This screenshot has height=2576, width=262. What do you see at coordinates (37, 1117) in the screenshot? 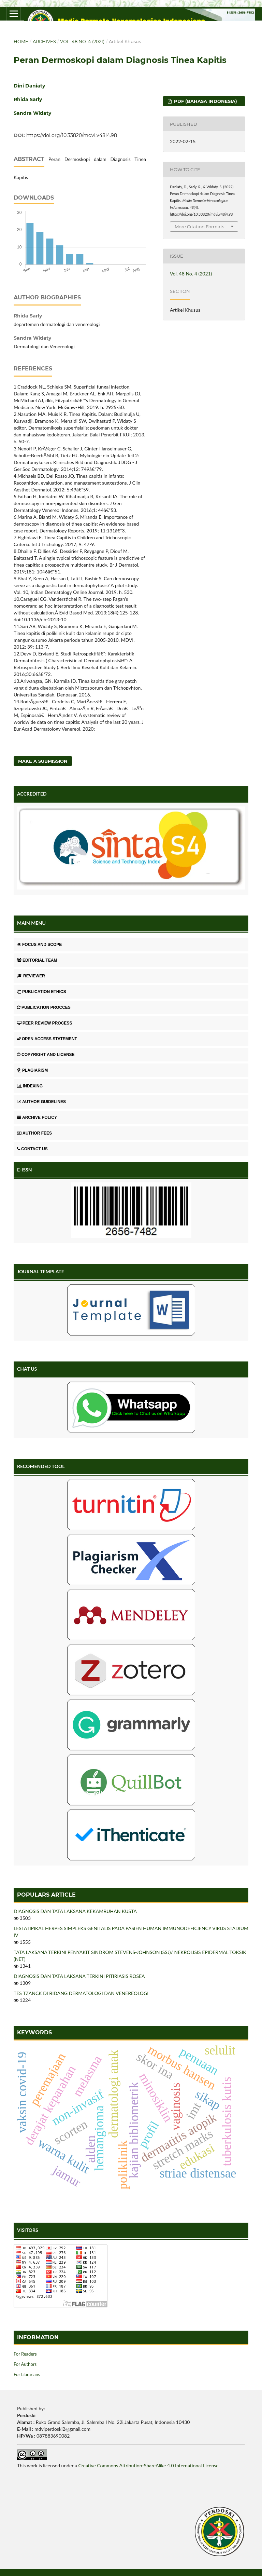
I see `ARCHIVE POLICY` at bounding box center [37, 1117].